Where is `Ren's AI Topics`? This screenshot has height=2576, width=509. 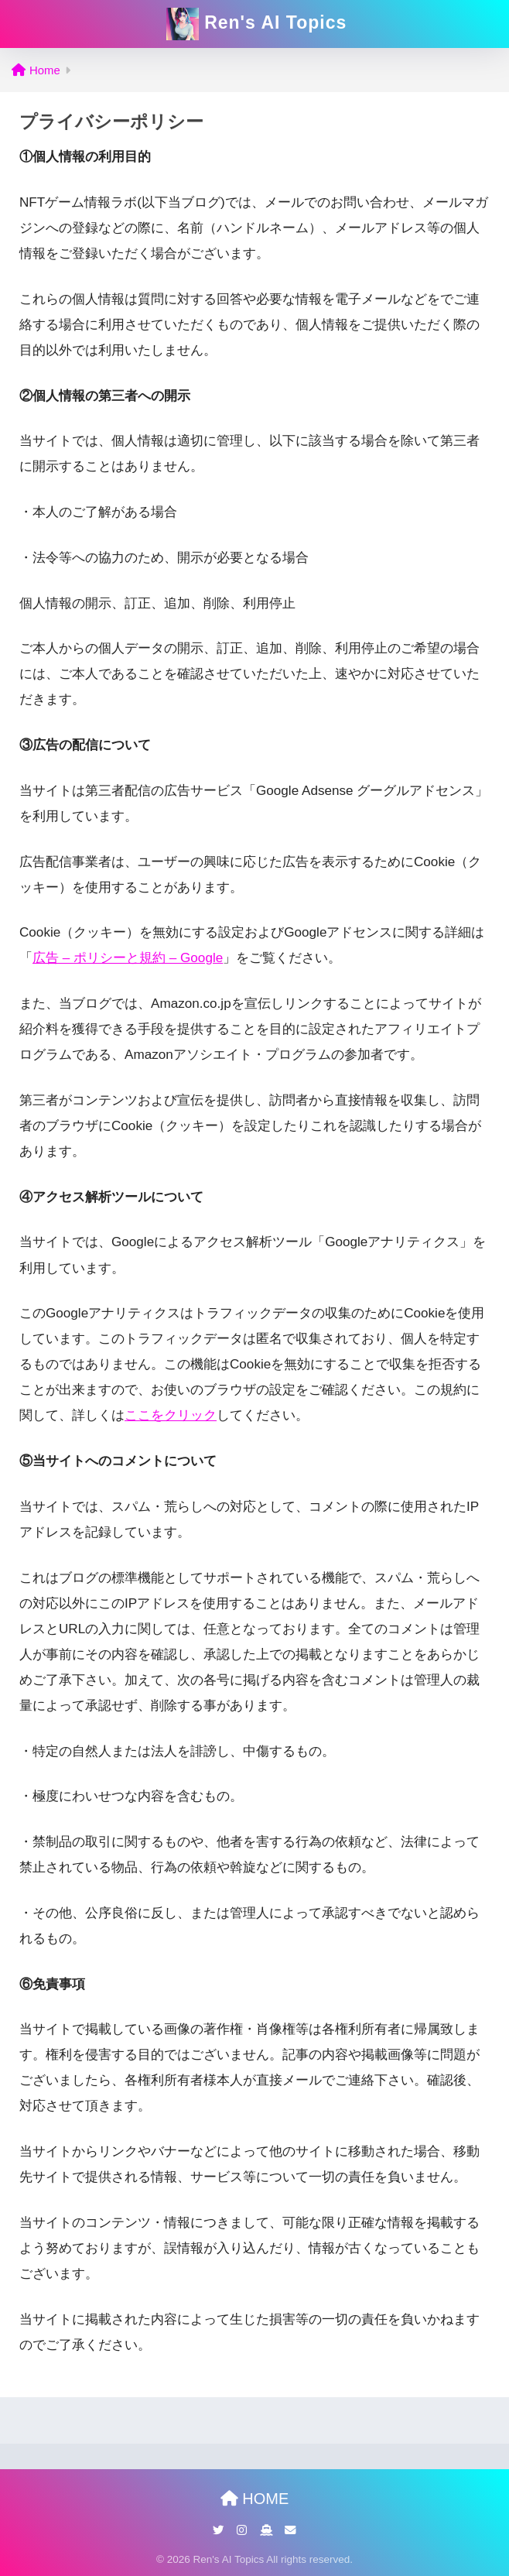
Ren's AI Topics is located at coordinates (256, 24).